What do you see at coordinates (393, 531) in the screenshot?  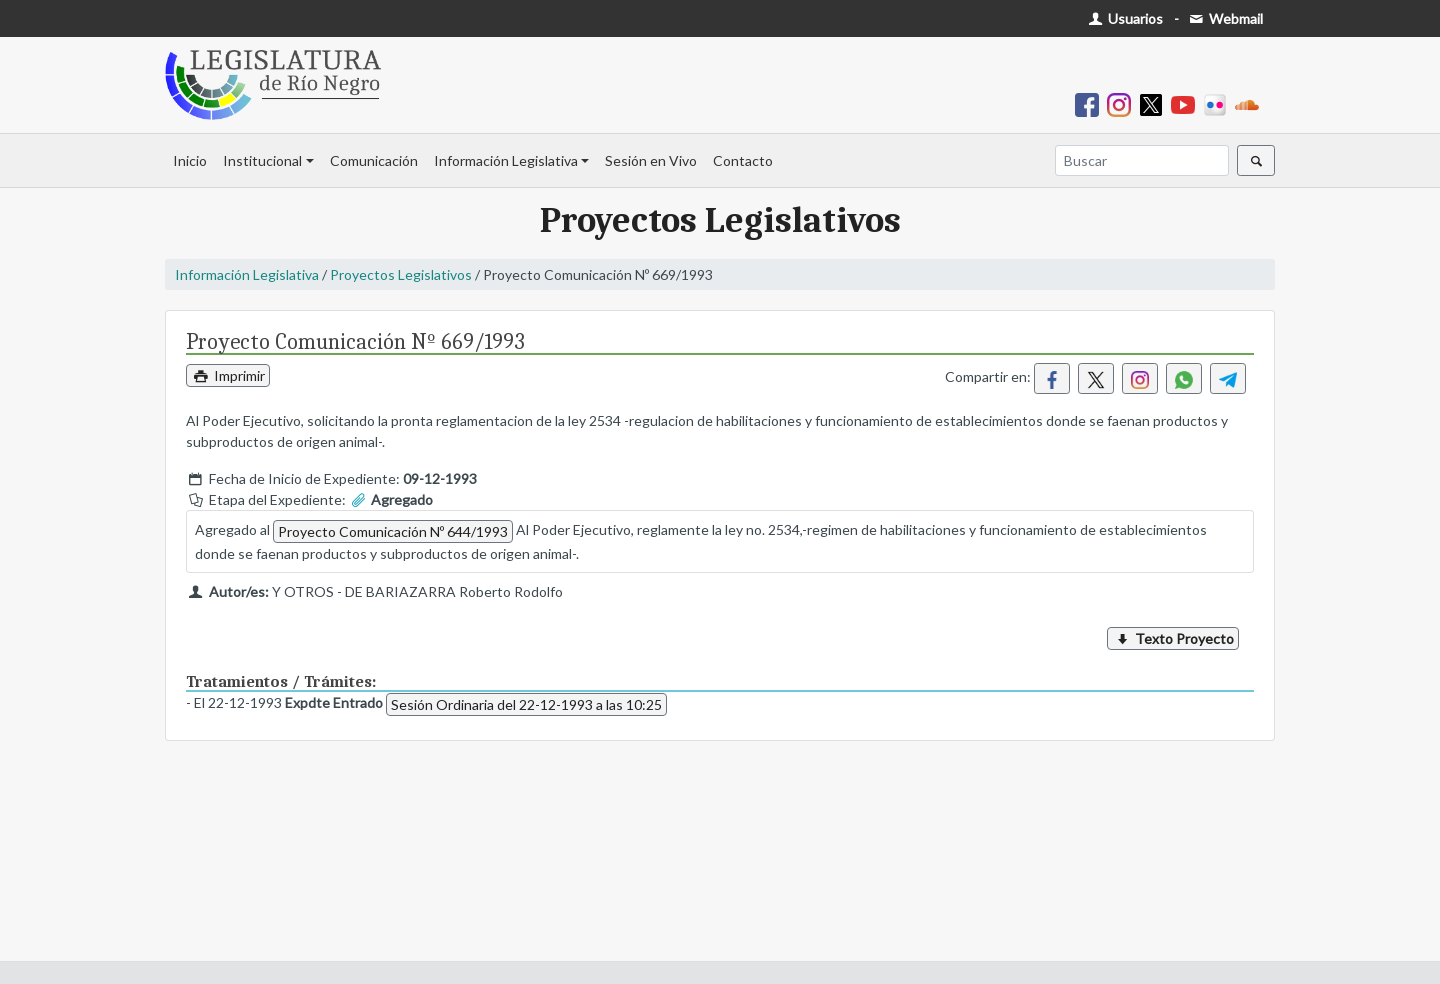 I see `Proyecto Comunicación Nº 644/1993` at bounding box center [393, 531].